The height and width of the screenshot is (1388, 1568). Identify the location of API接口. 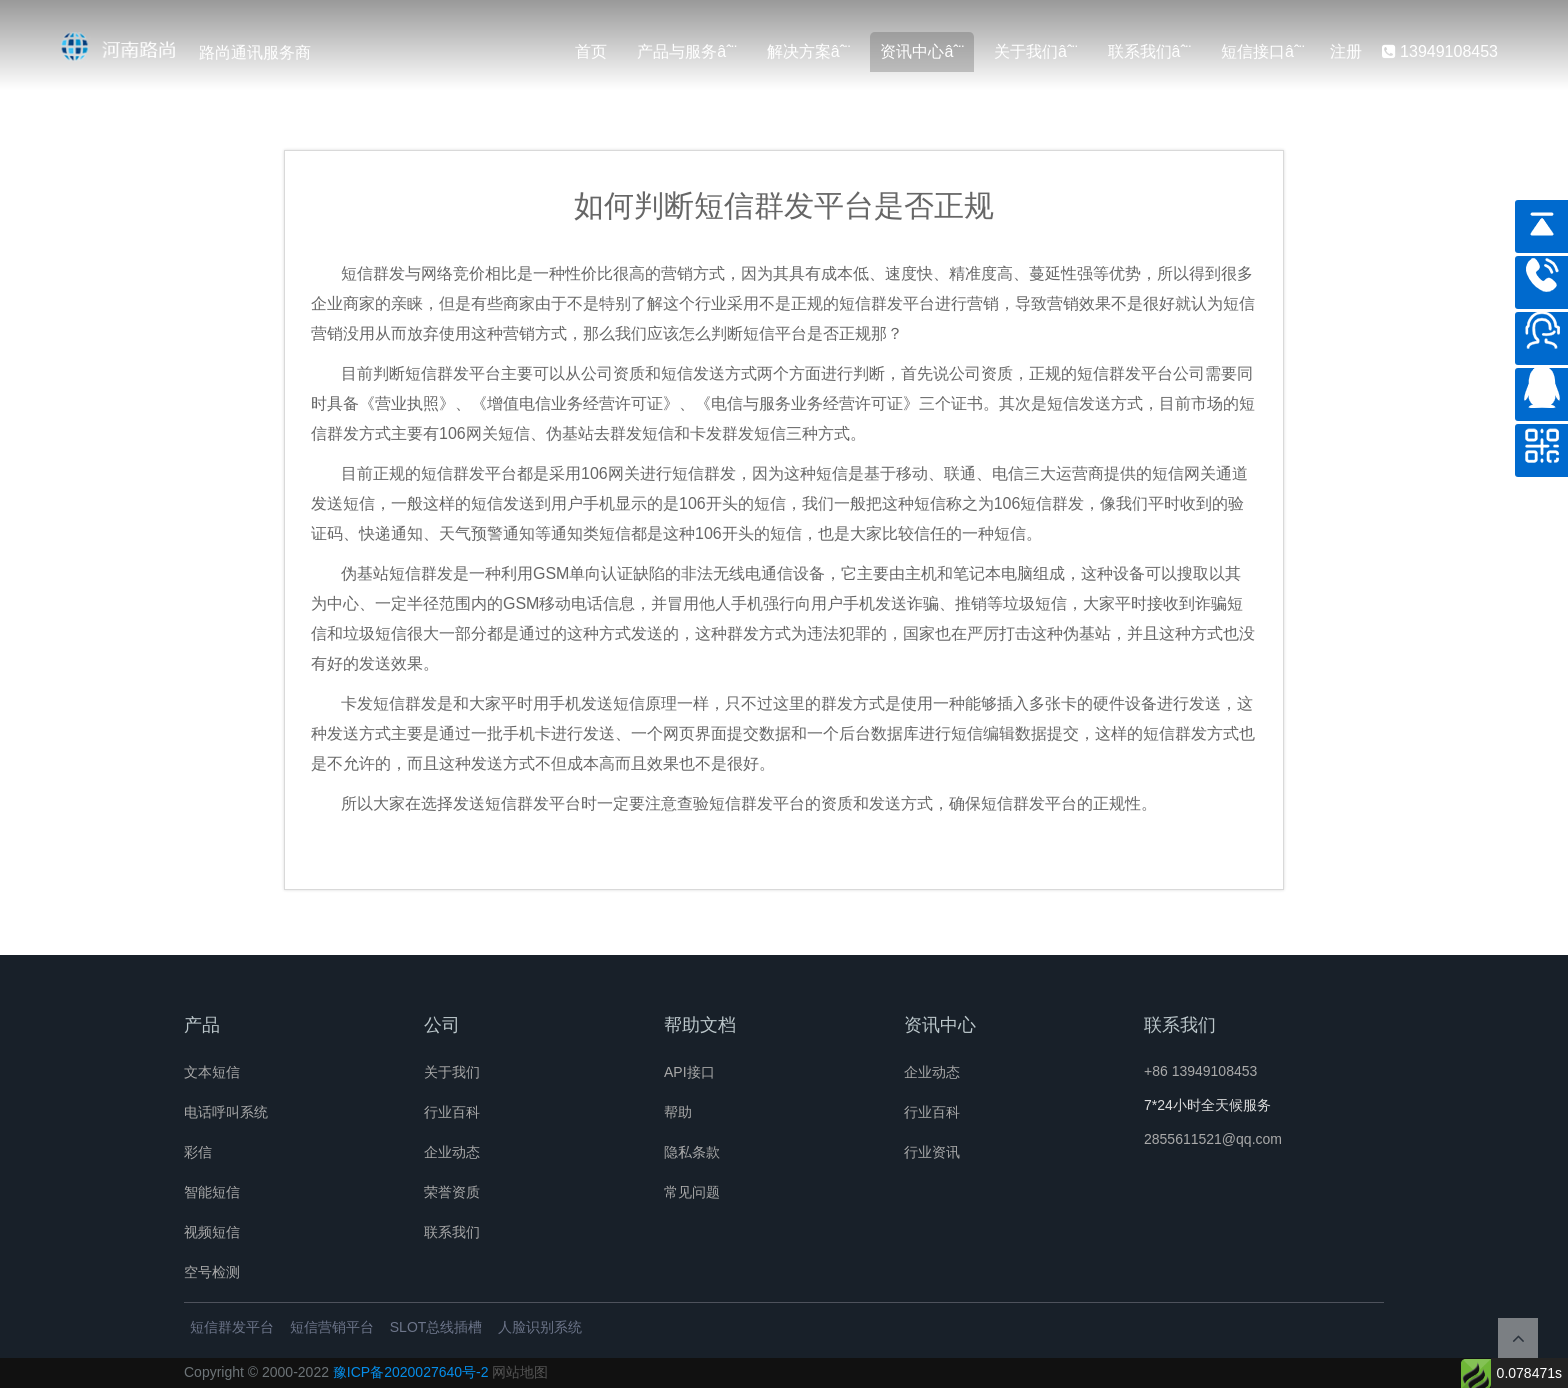
(689, 1072).